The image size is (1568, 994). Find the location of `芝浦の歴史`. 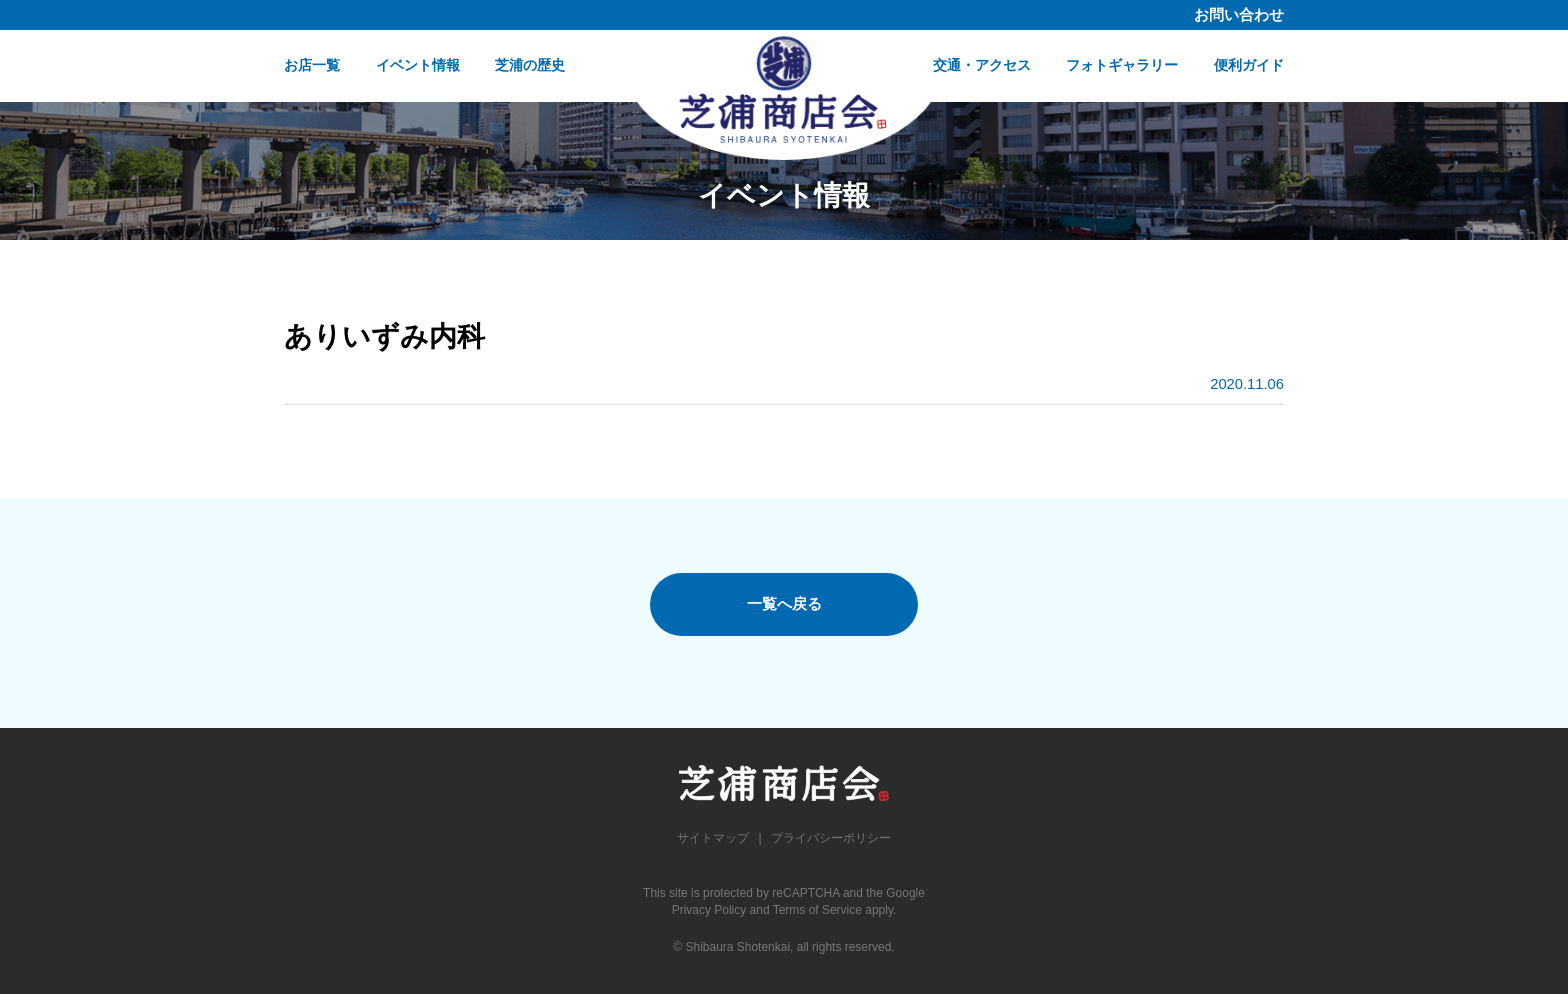

芝浦の歴史 is located at coordinates (530, 65).